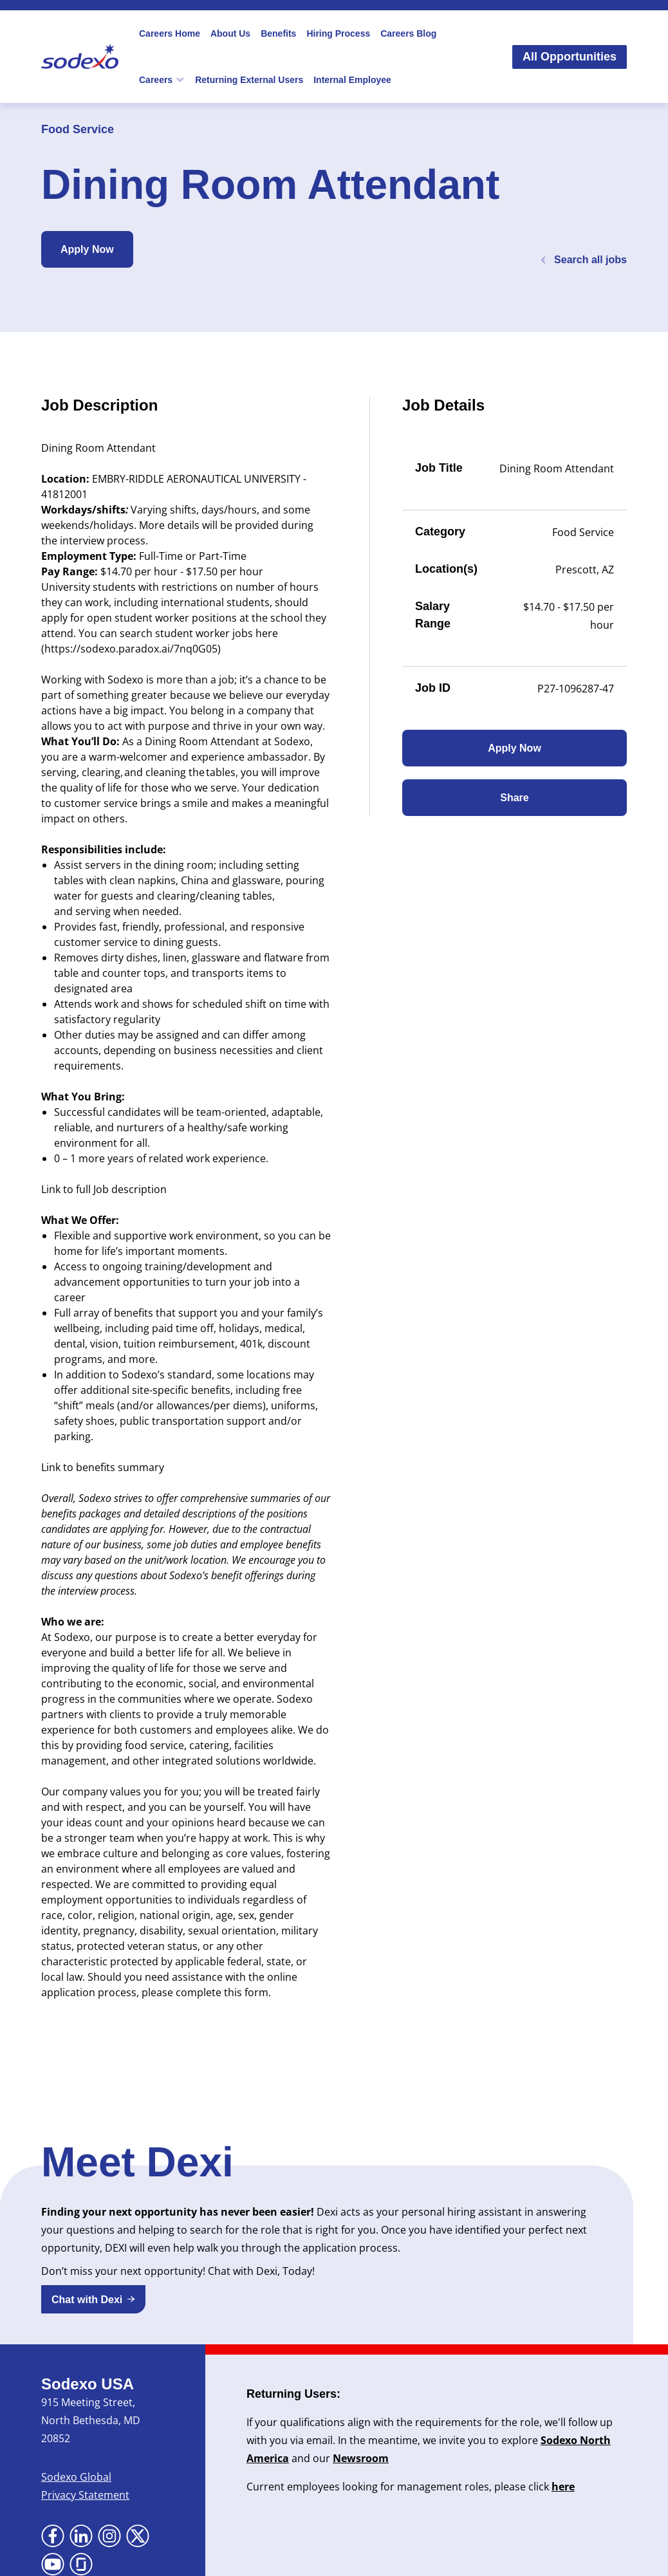  Describe the element at coordinates (361, 2458) in the screenshot. I see `Newsroom` at that location.